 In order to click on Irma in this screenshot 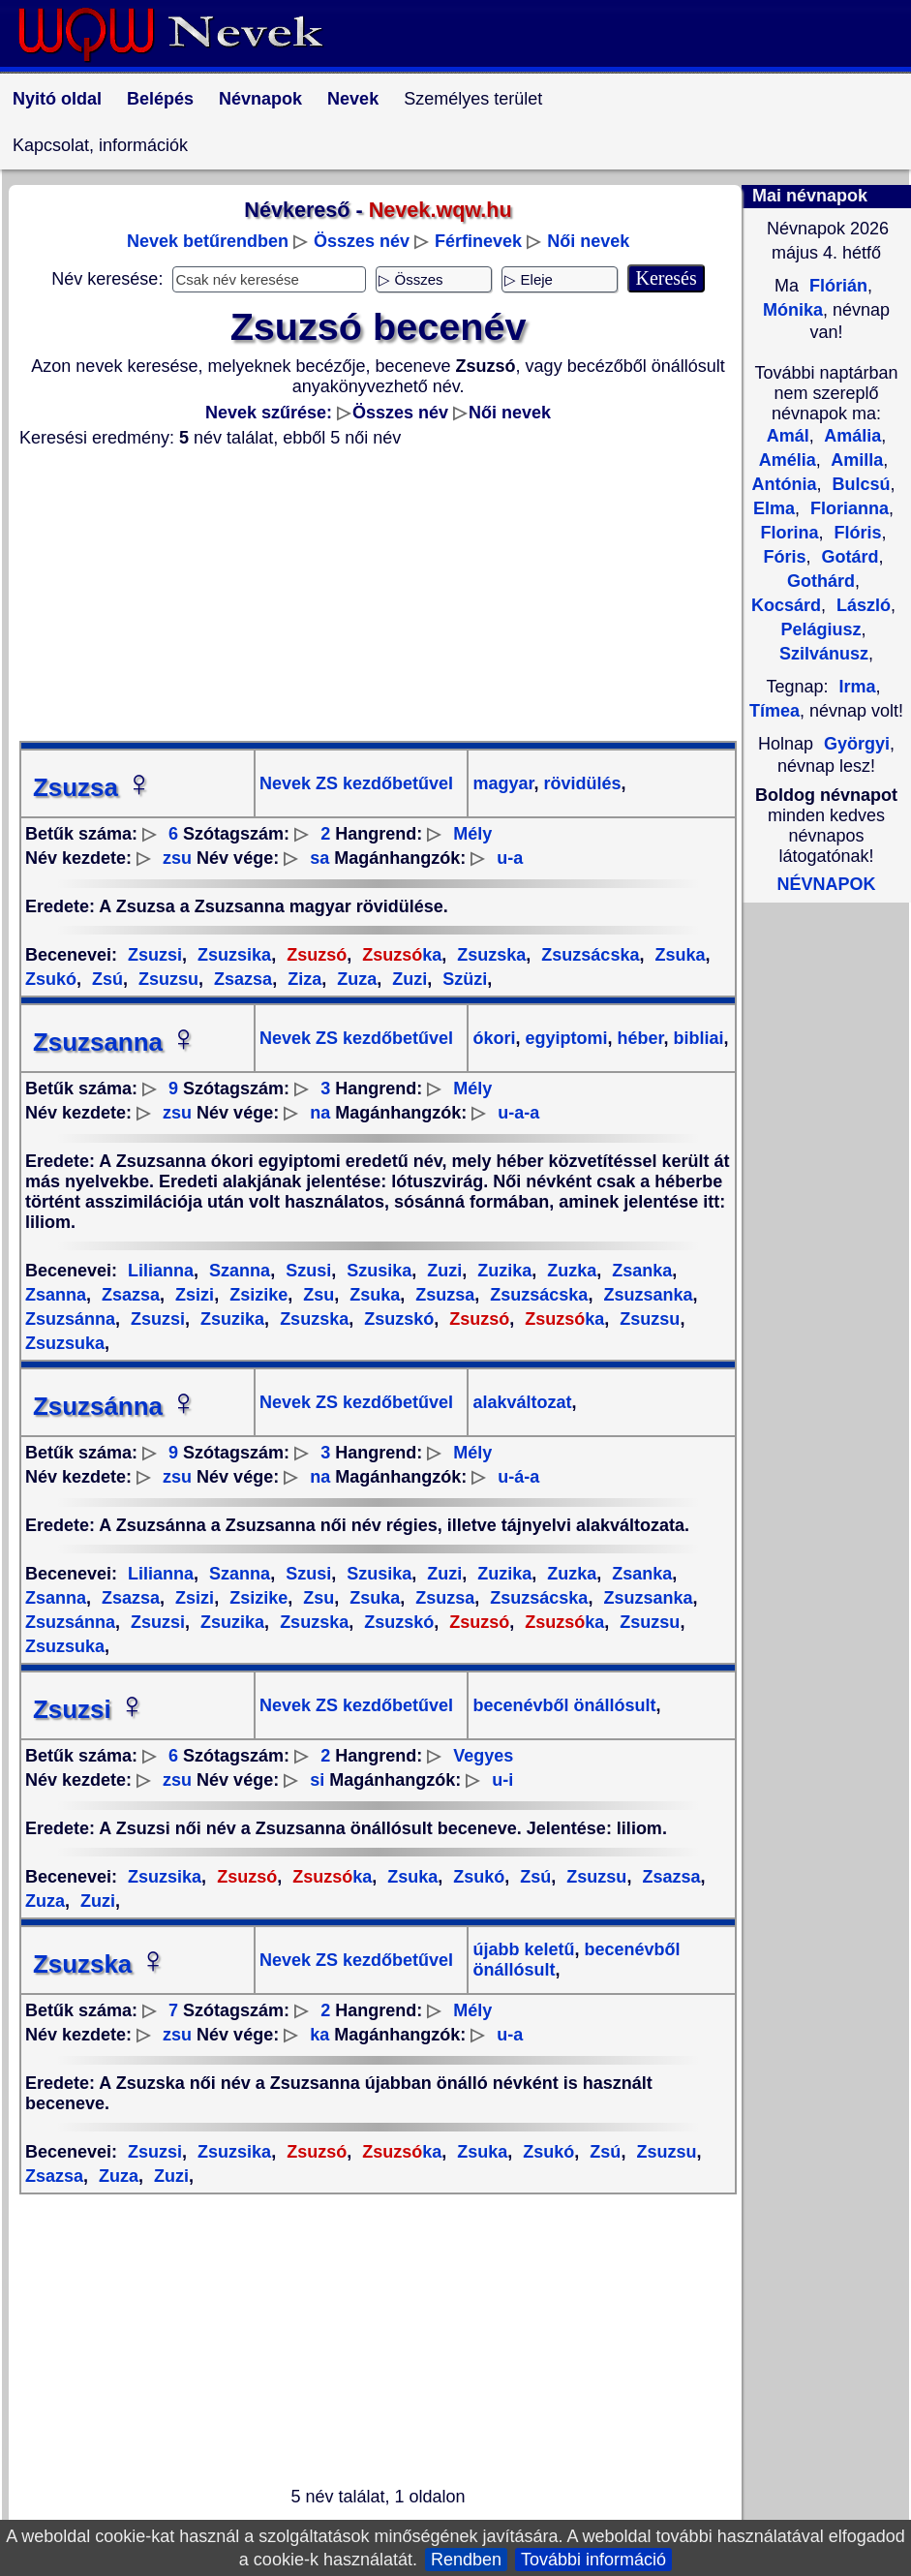, I will do `click(857, 686)`.